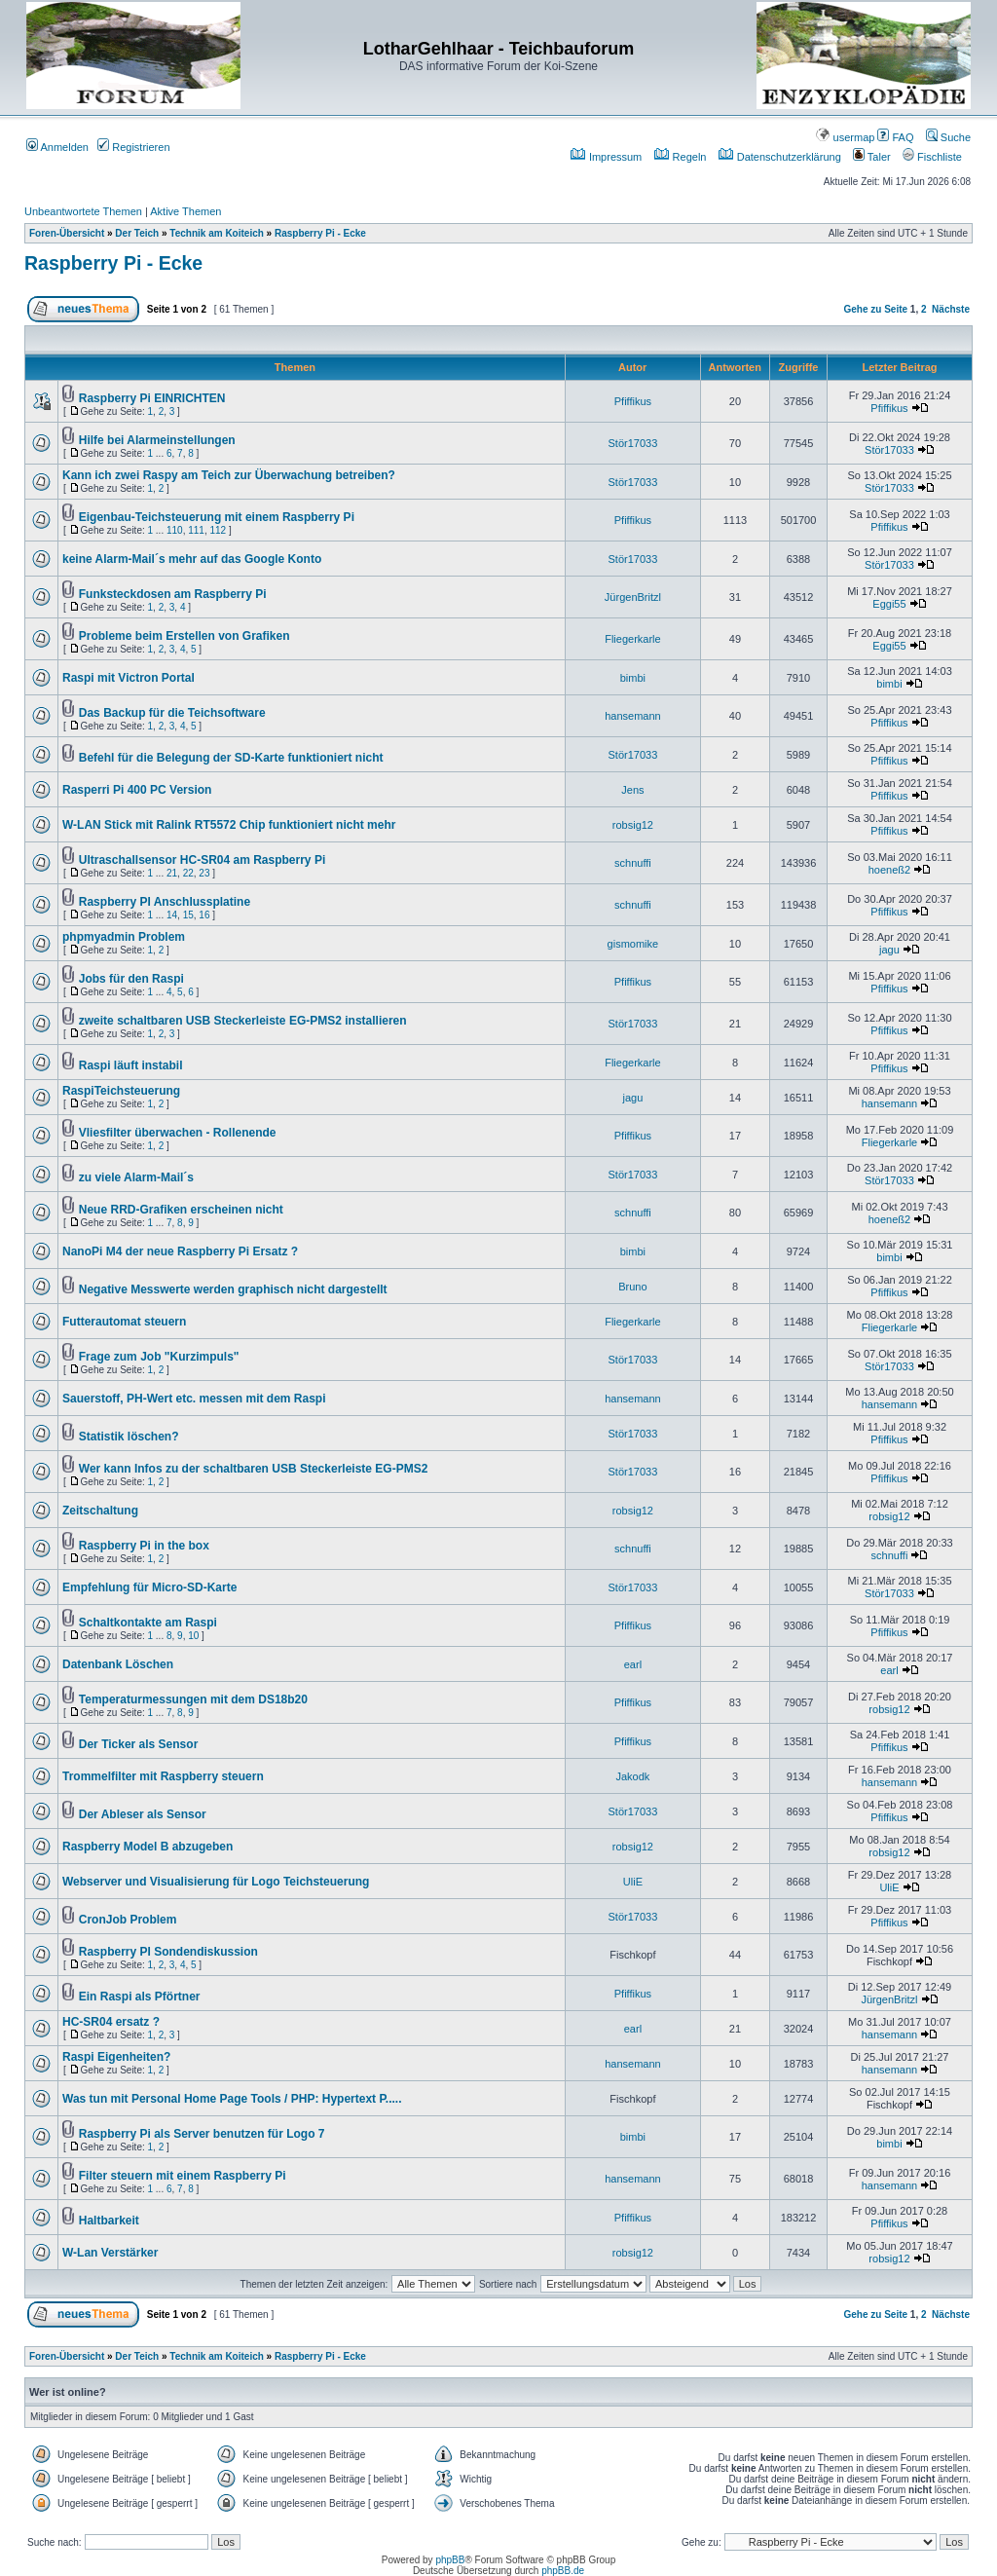 The width and height of the screenshot is (997, 2576). What do you see at coordinates (109, 2220) in the screenshot?
I see `Haltbarkeit` at bounding box center [109, 2220].